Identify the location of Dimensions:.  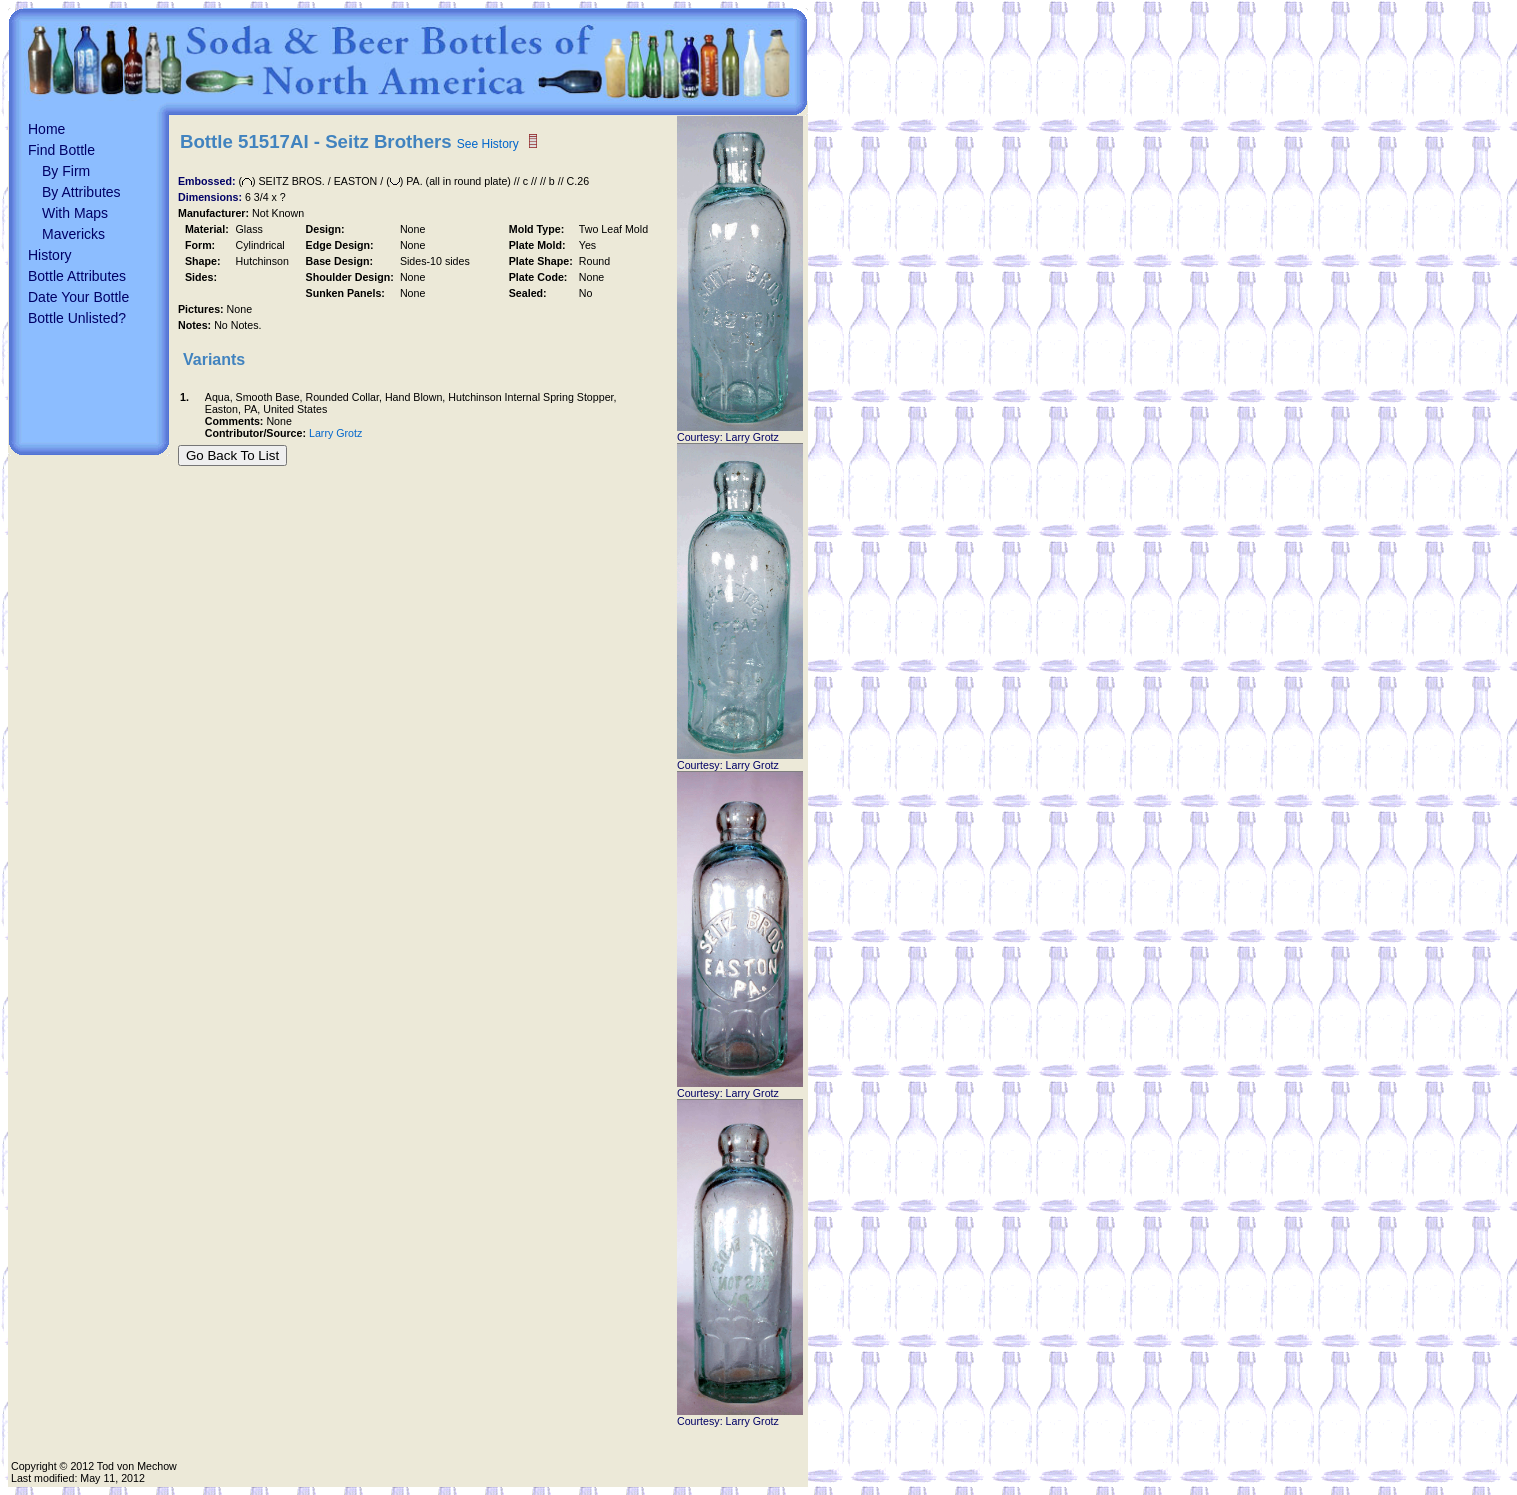
(211, 197).